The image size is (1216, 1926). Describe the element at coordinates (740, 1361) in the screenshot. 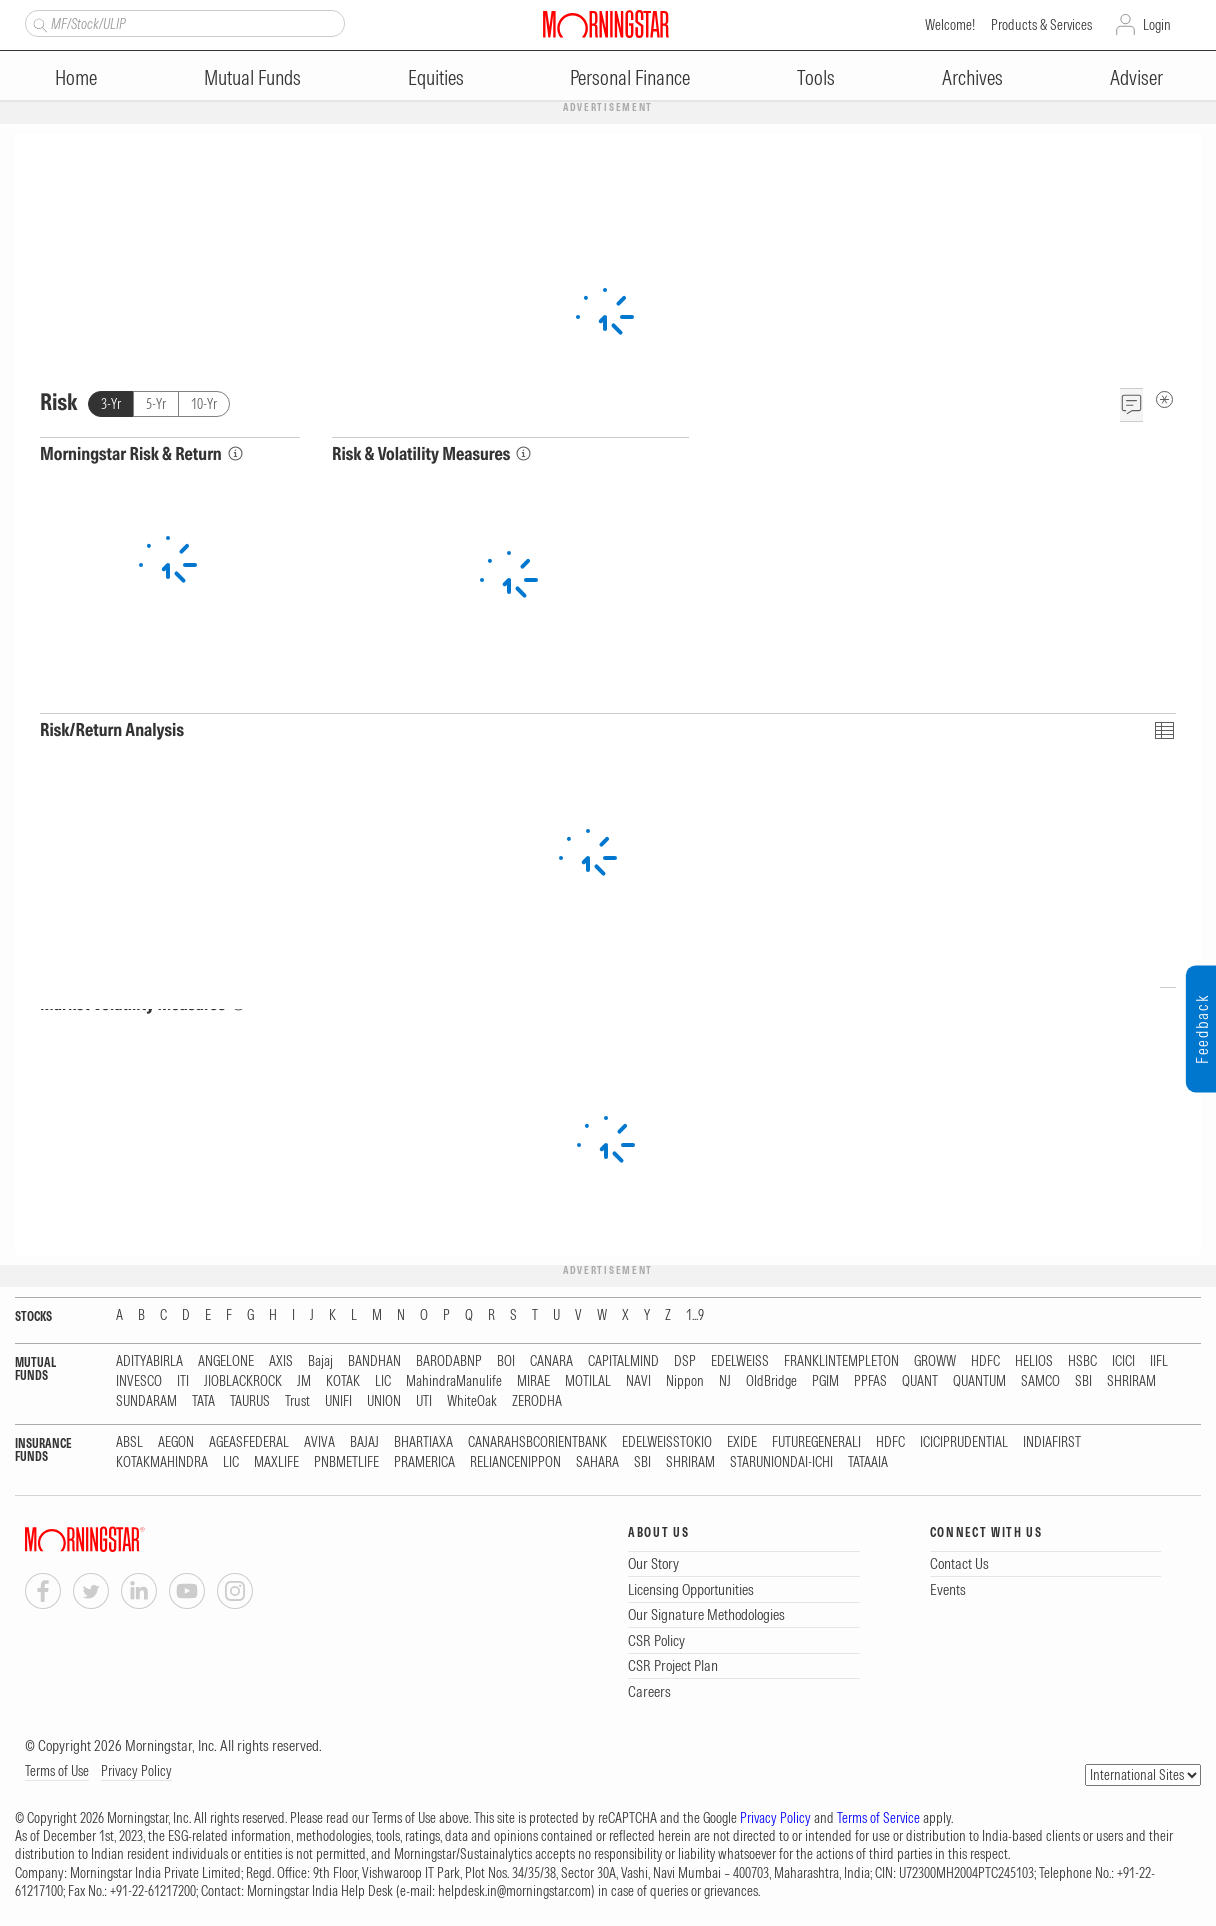

I see `EDELWEISS` at that location.